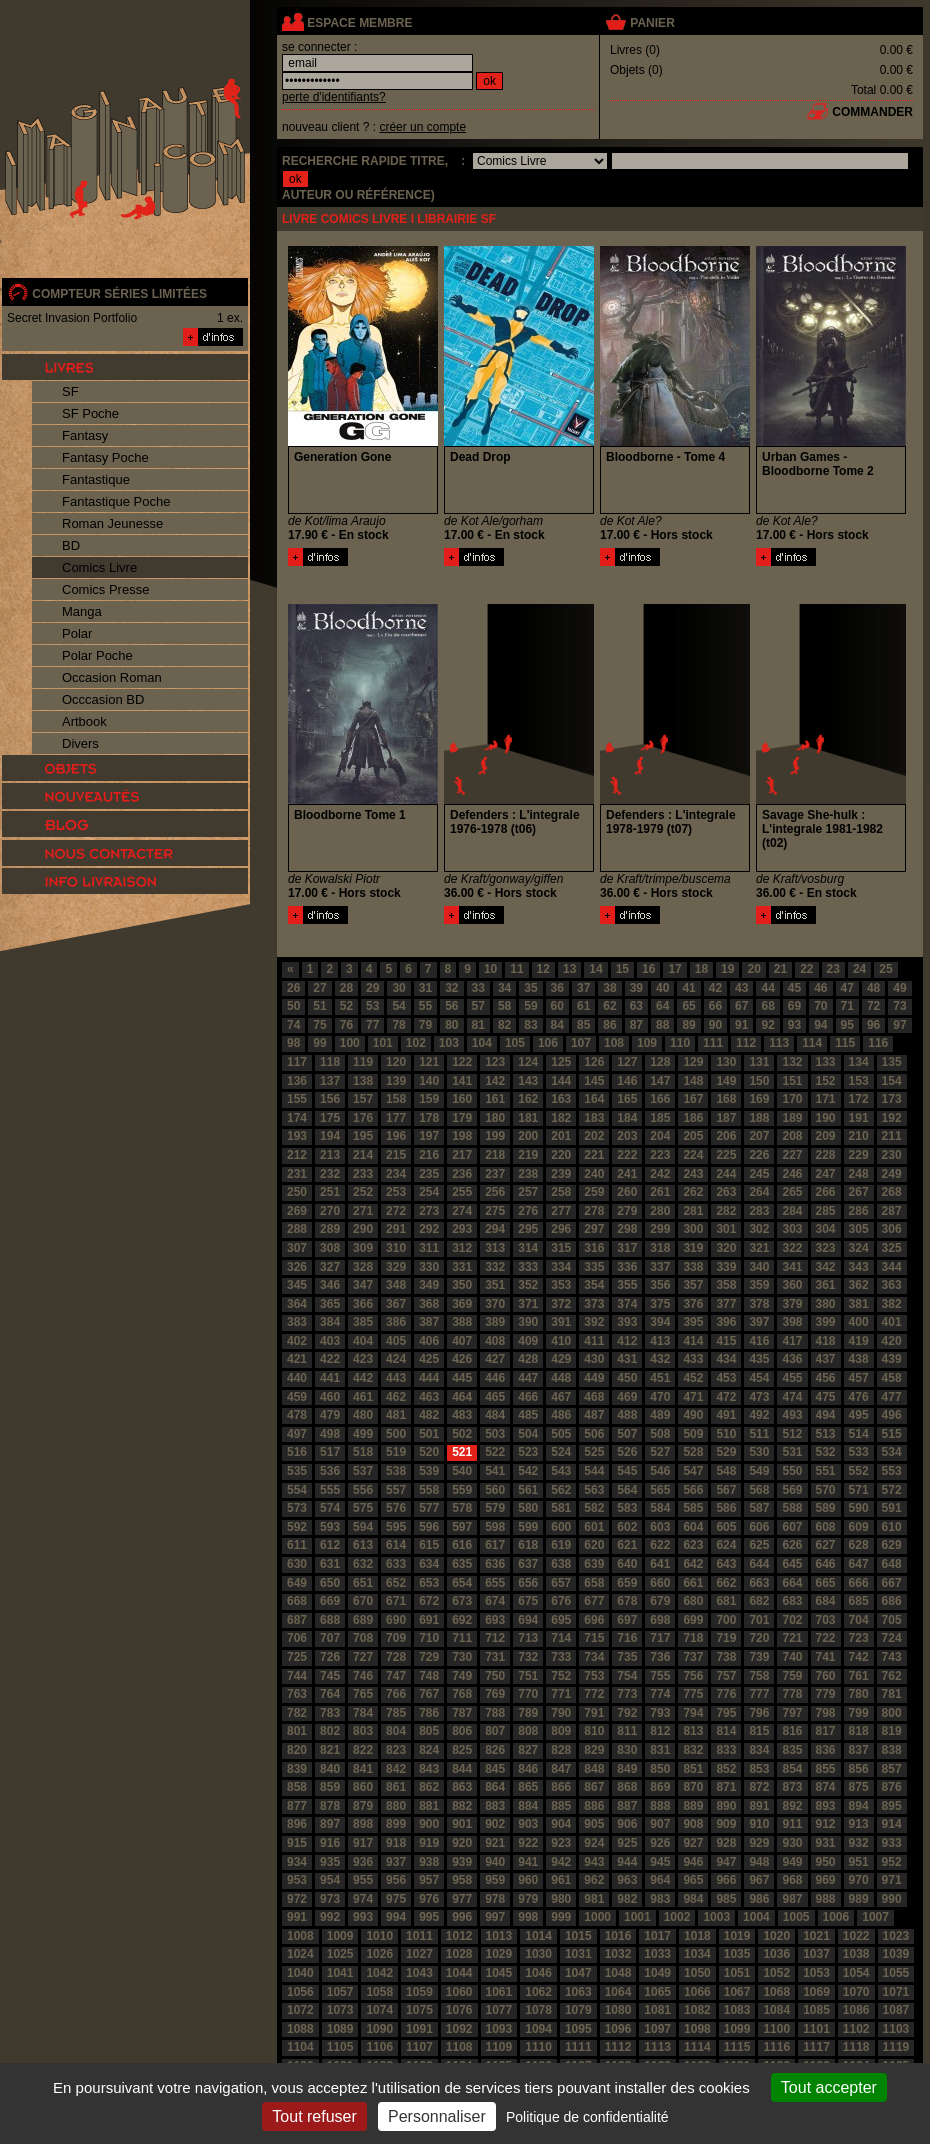  Describe the element at coordinates (429, 1638) in the screenshot. I see `710` at that location.